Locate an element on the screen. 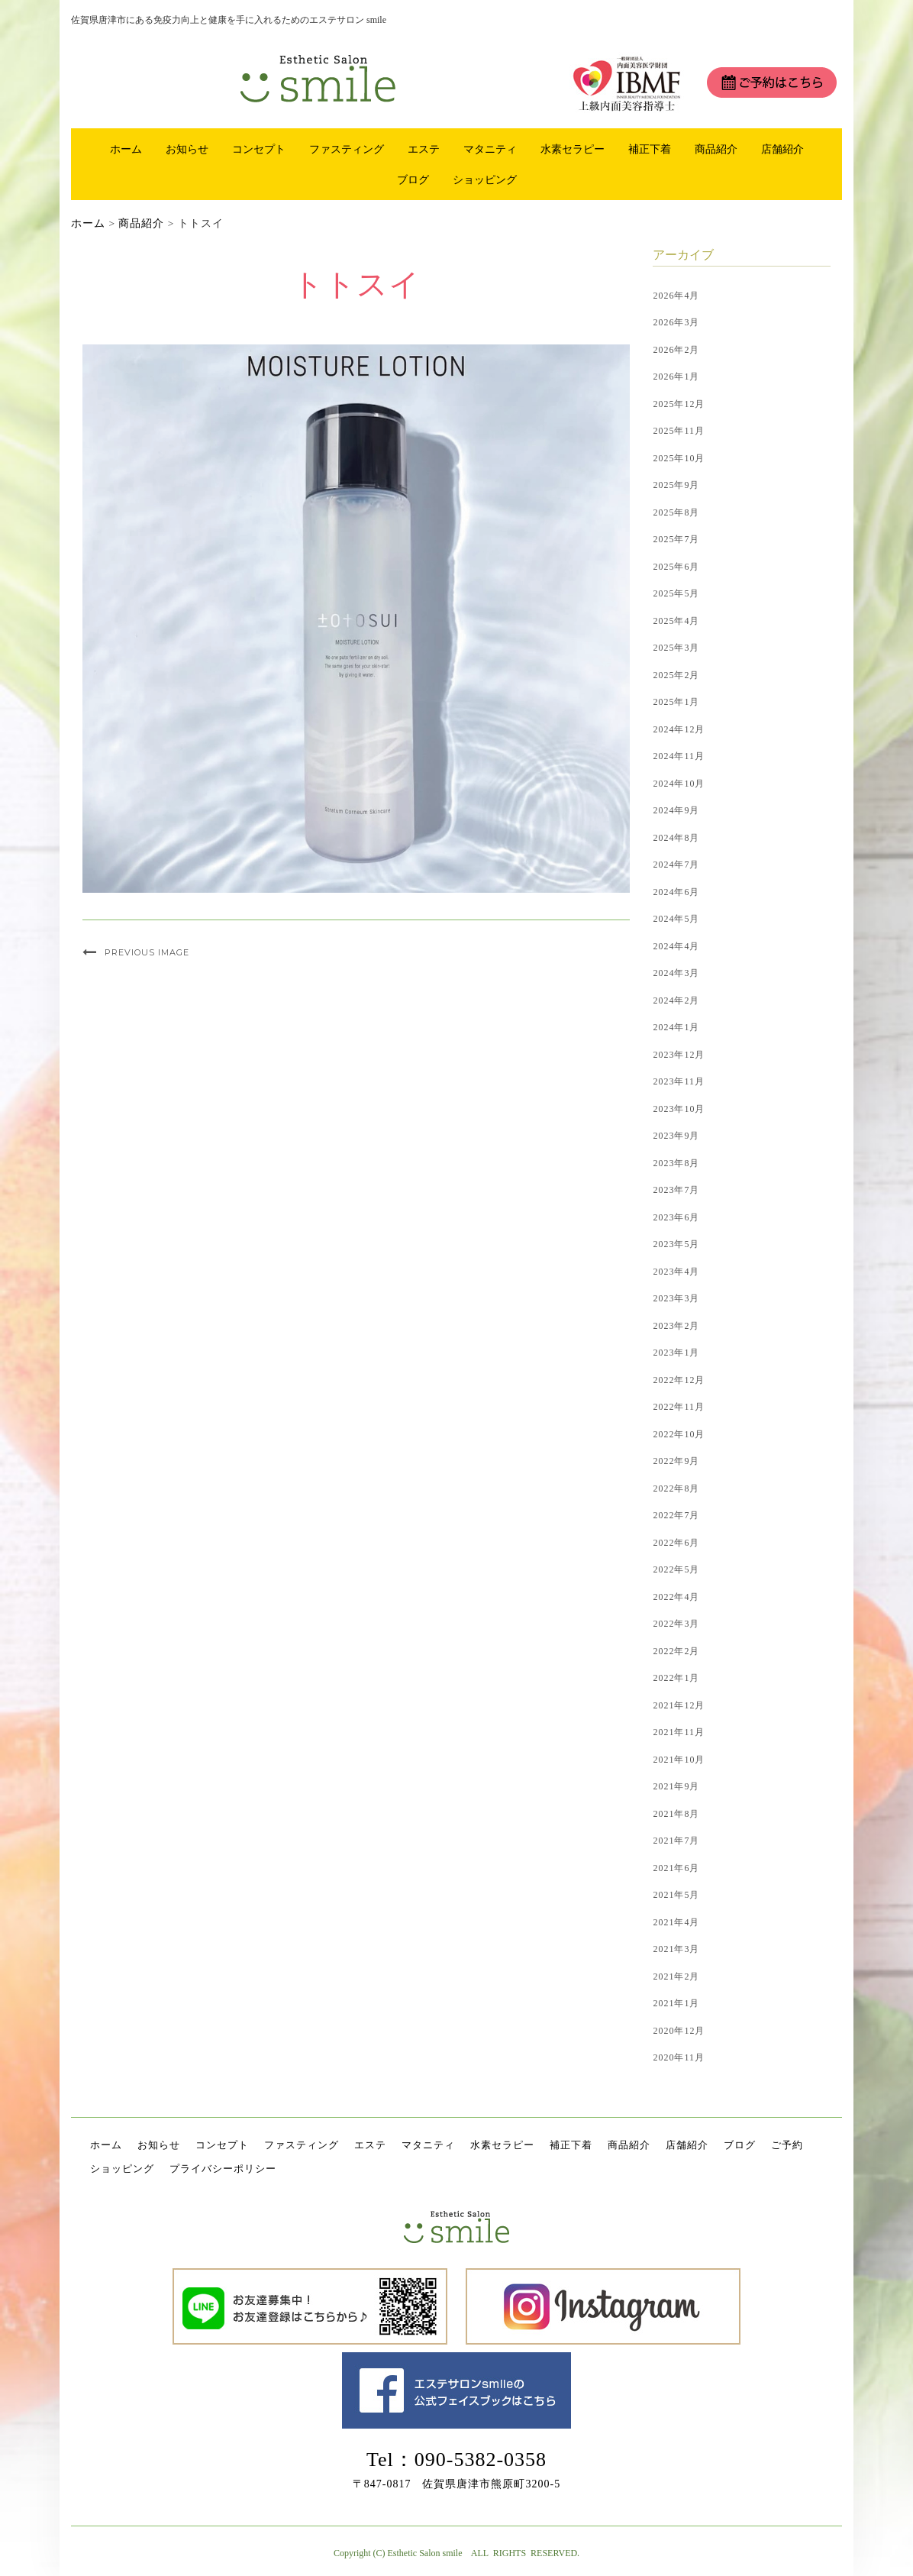 This screenshot has width=913, height=2576. 2026年2月 is located at coordinates (676, 349).